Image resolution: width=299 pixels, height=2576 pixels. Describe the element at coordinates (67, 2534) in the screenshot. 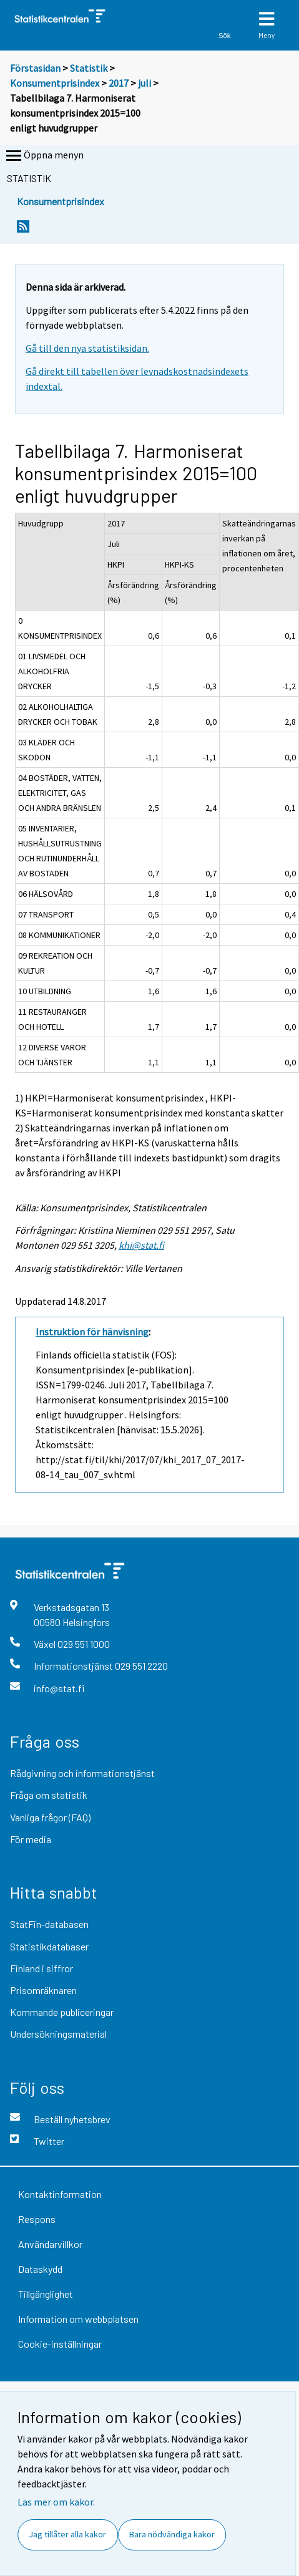

I see `Jag tillåter alla kakor` at that location.